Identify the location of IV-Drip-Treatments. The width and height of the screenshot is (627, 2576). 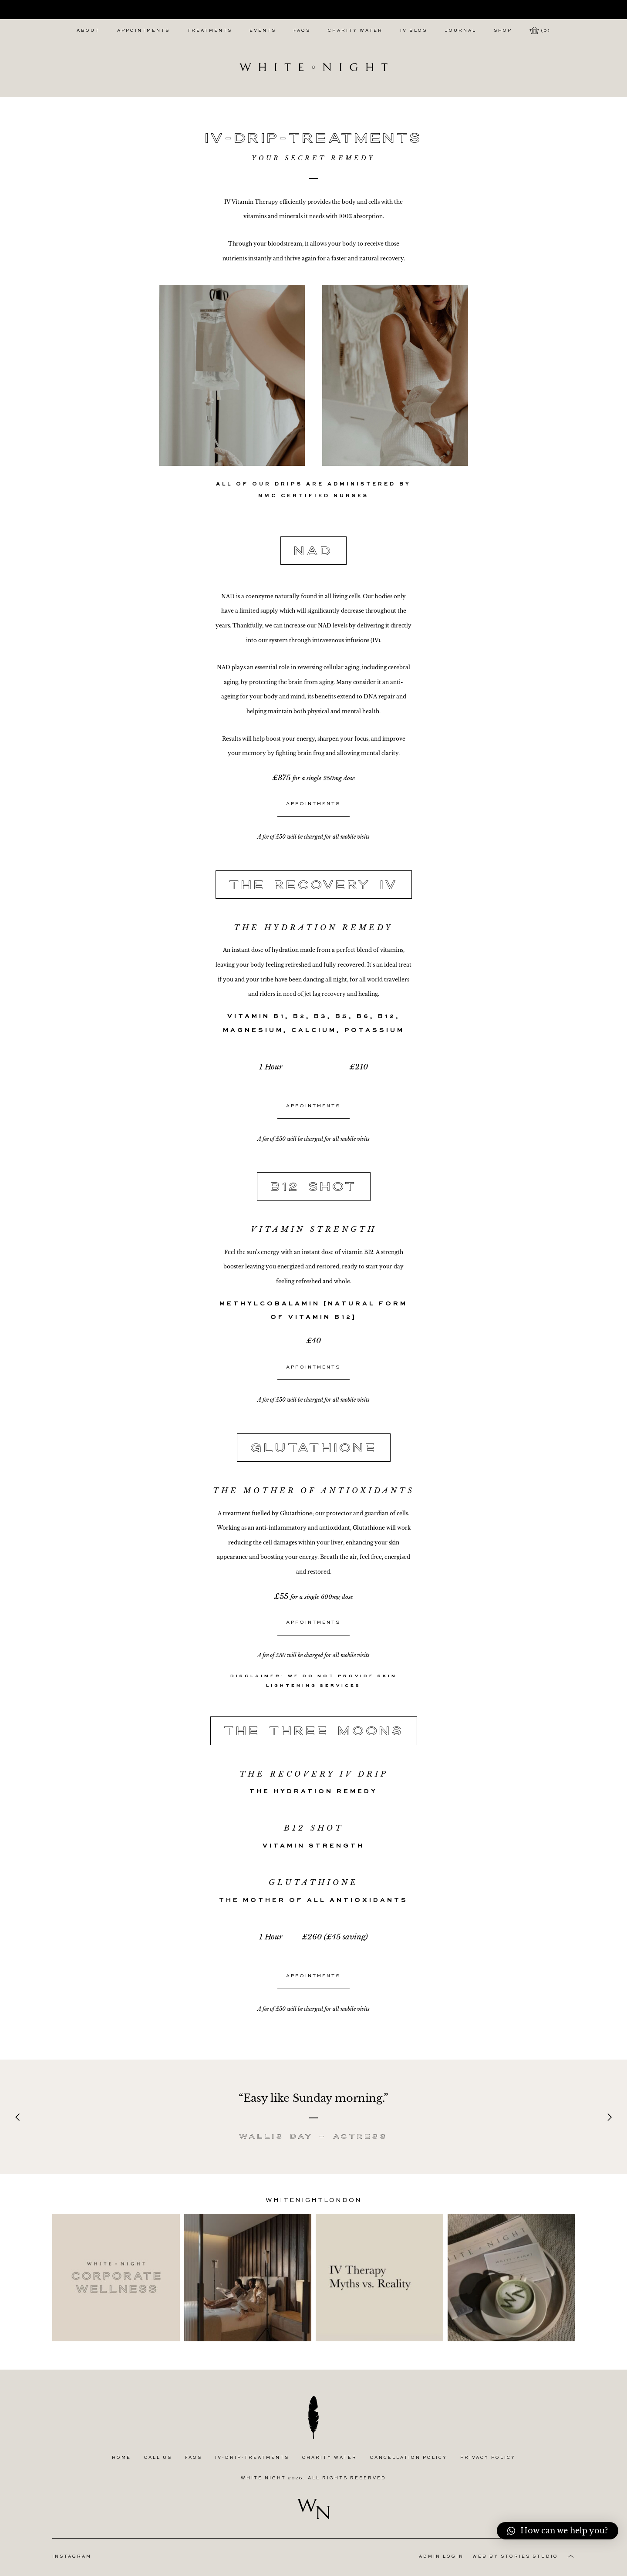
(252, 2458).